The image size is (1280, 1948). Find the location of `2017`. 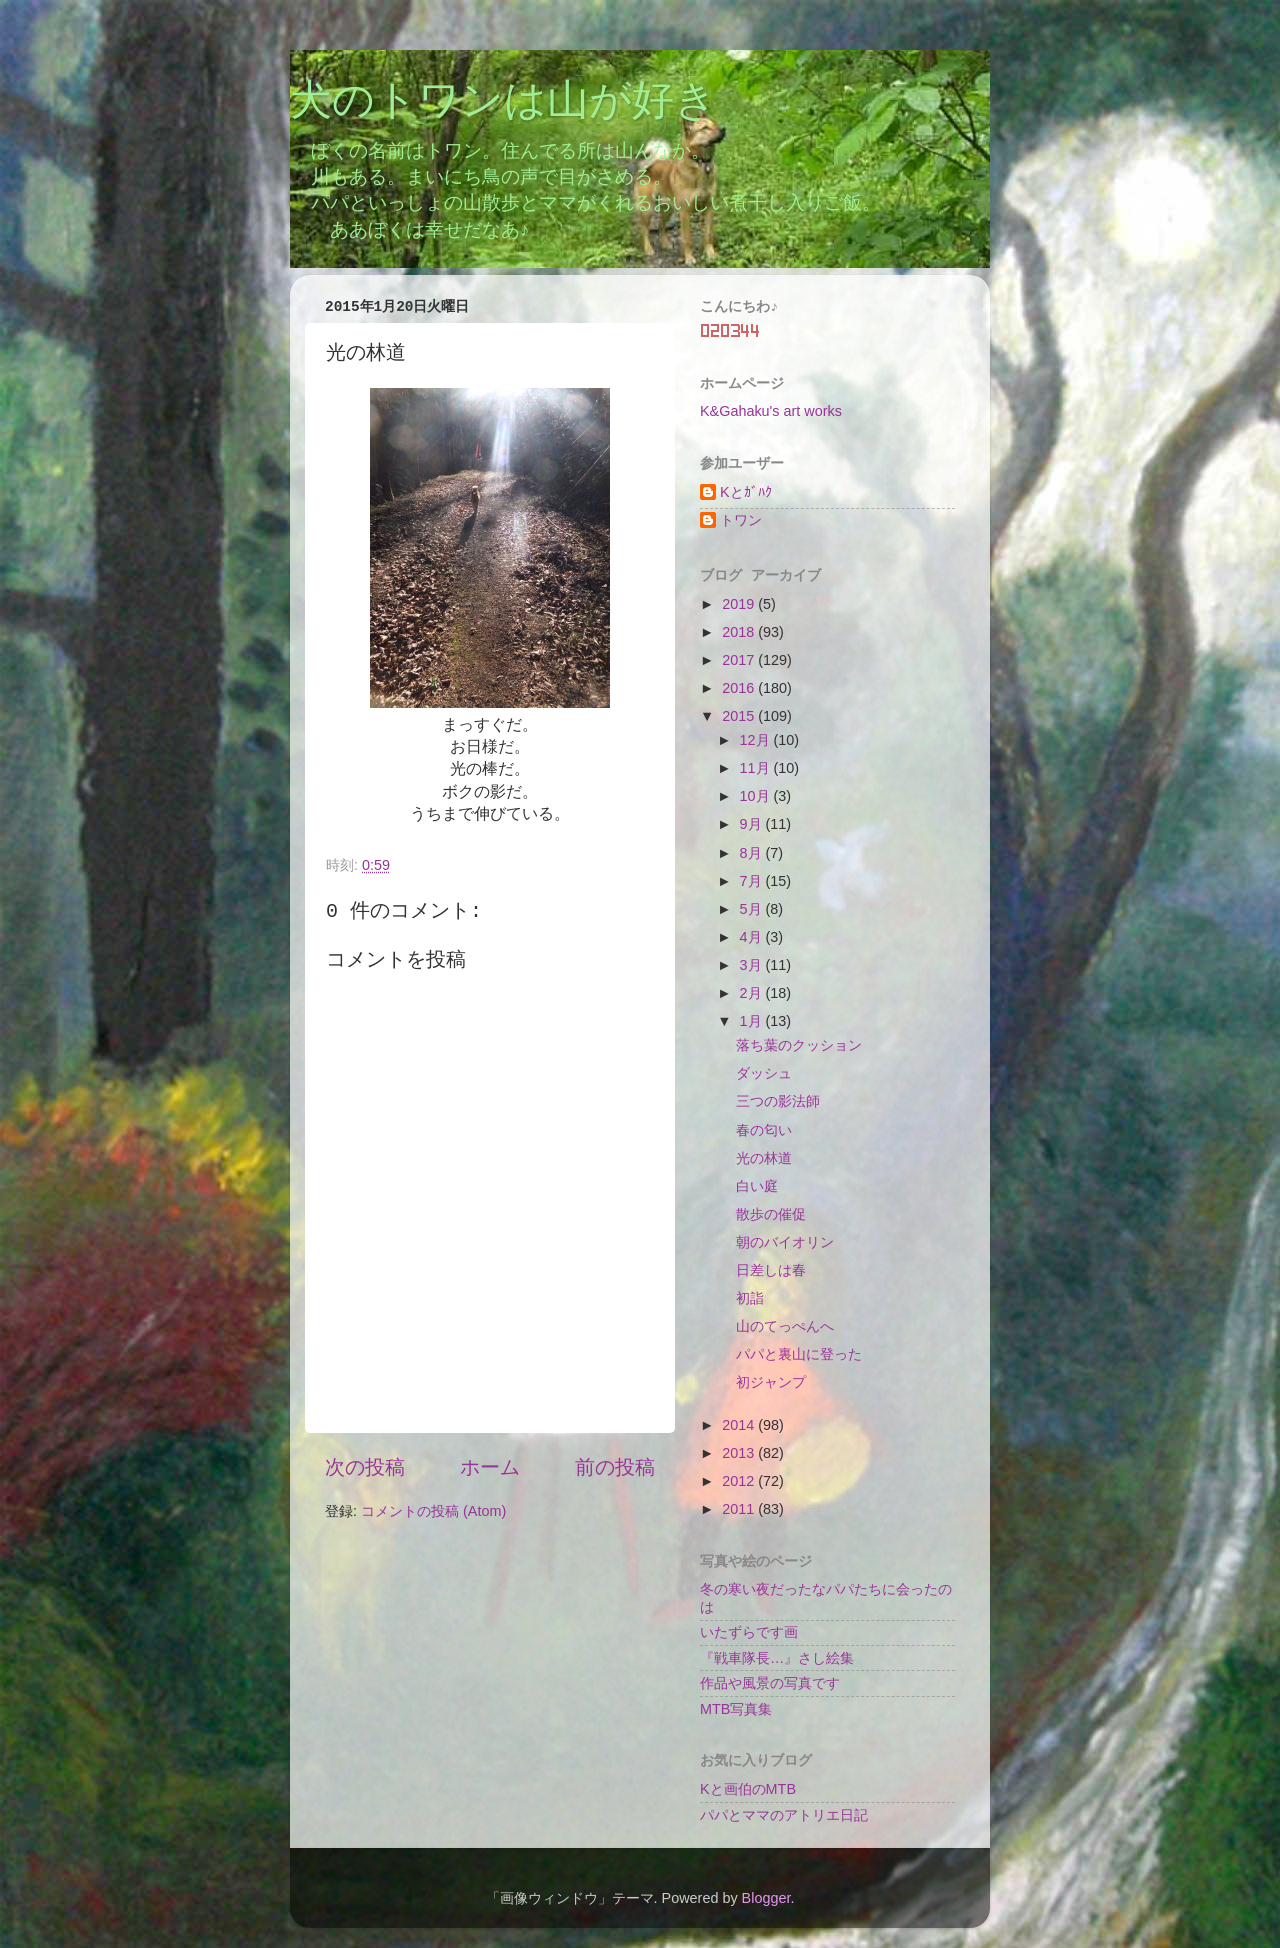

2017 is located at coordinates (740, 660).